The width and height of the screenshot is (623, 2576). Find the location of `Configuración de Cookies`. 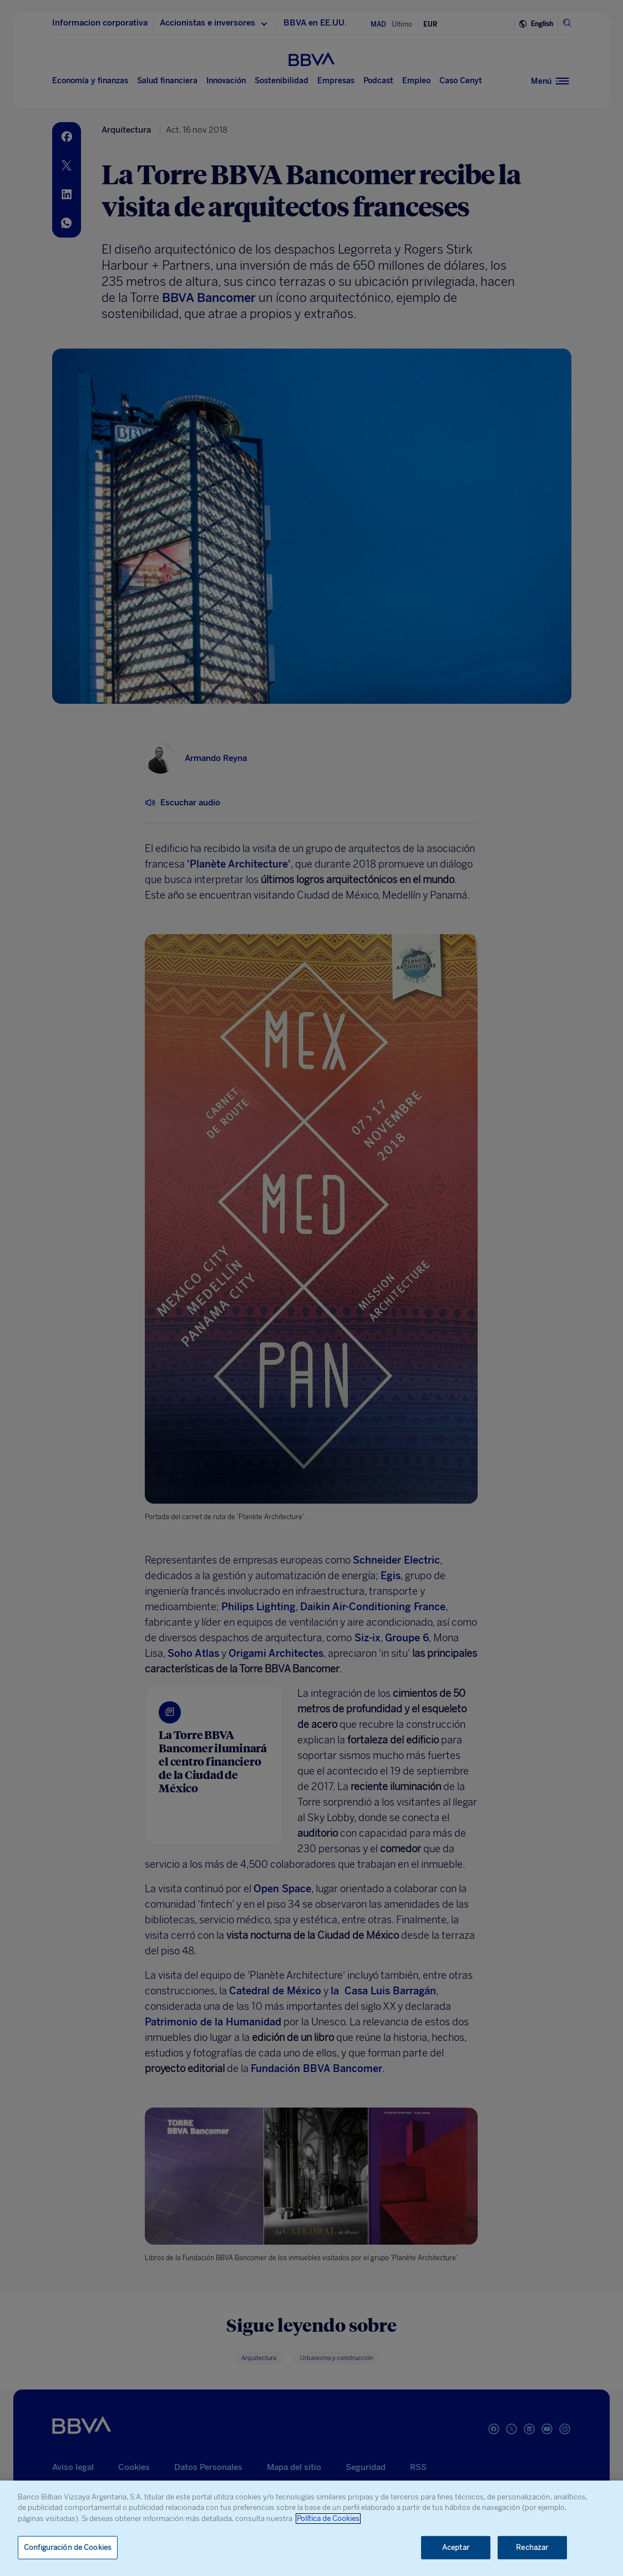

Configuración de Cookies is located at coordinates (68, 2547).